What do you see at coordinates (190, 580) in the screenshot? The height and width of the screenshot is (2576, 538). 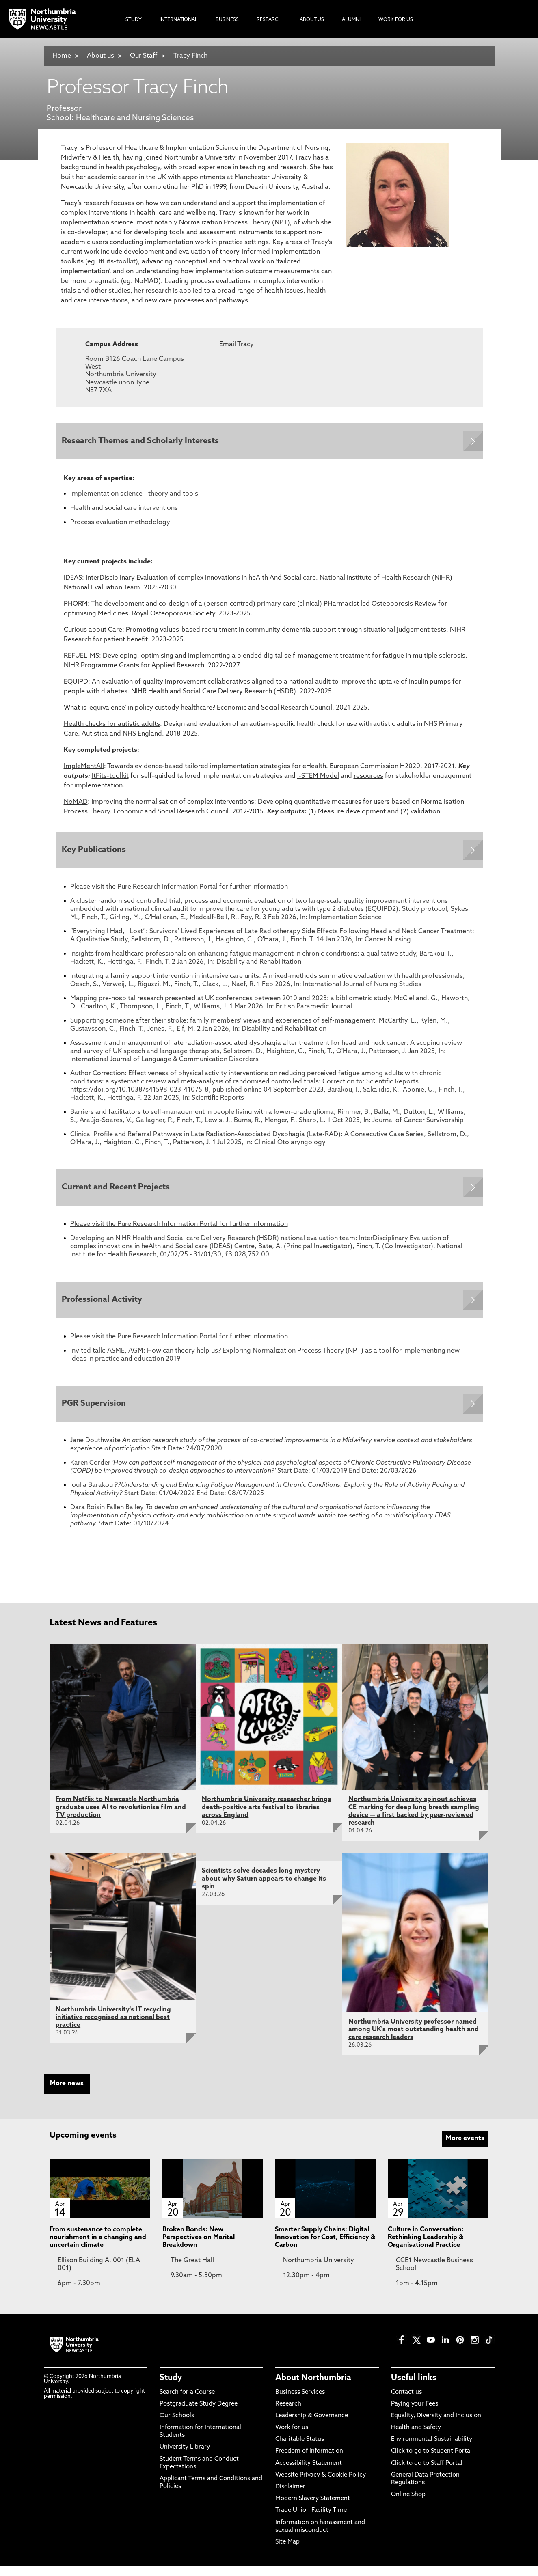 I see `IDEAS: InterDisciplinary Evaluation of complex innovations in heAlth And Social care` at bounding box center [190, 580].